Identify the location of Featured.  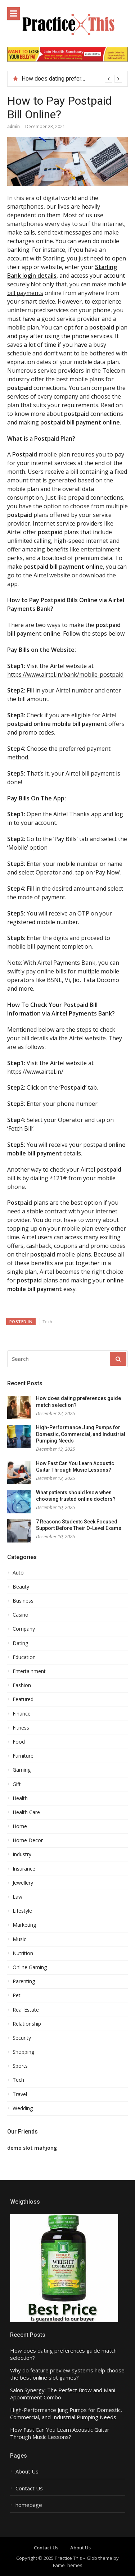
(23, 1699).